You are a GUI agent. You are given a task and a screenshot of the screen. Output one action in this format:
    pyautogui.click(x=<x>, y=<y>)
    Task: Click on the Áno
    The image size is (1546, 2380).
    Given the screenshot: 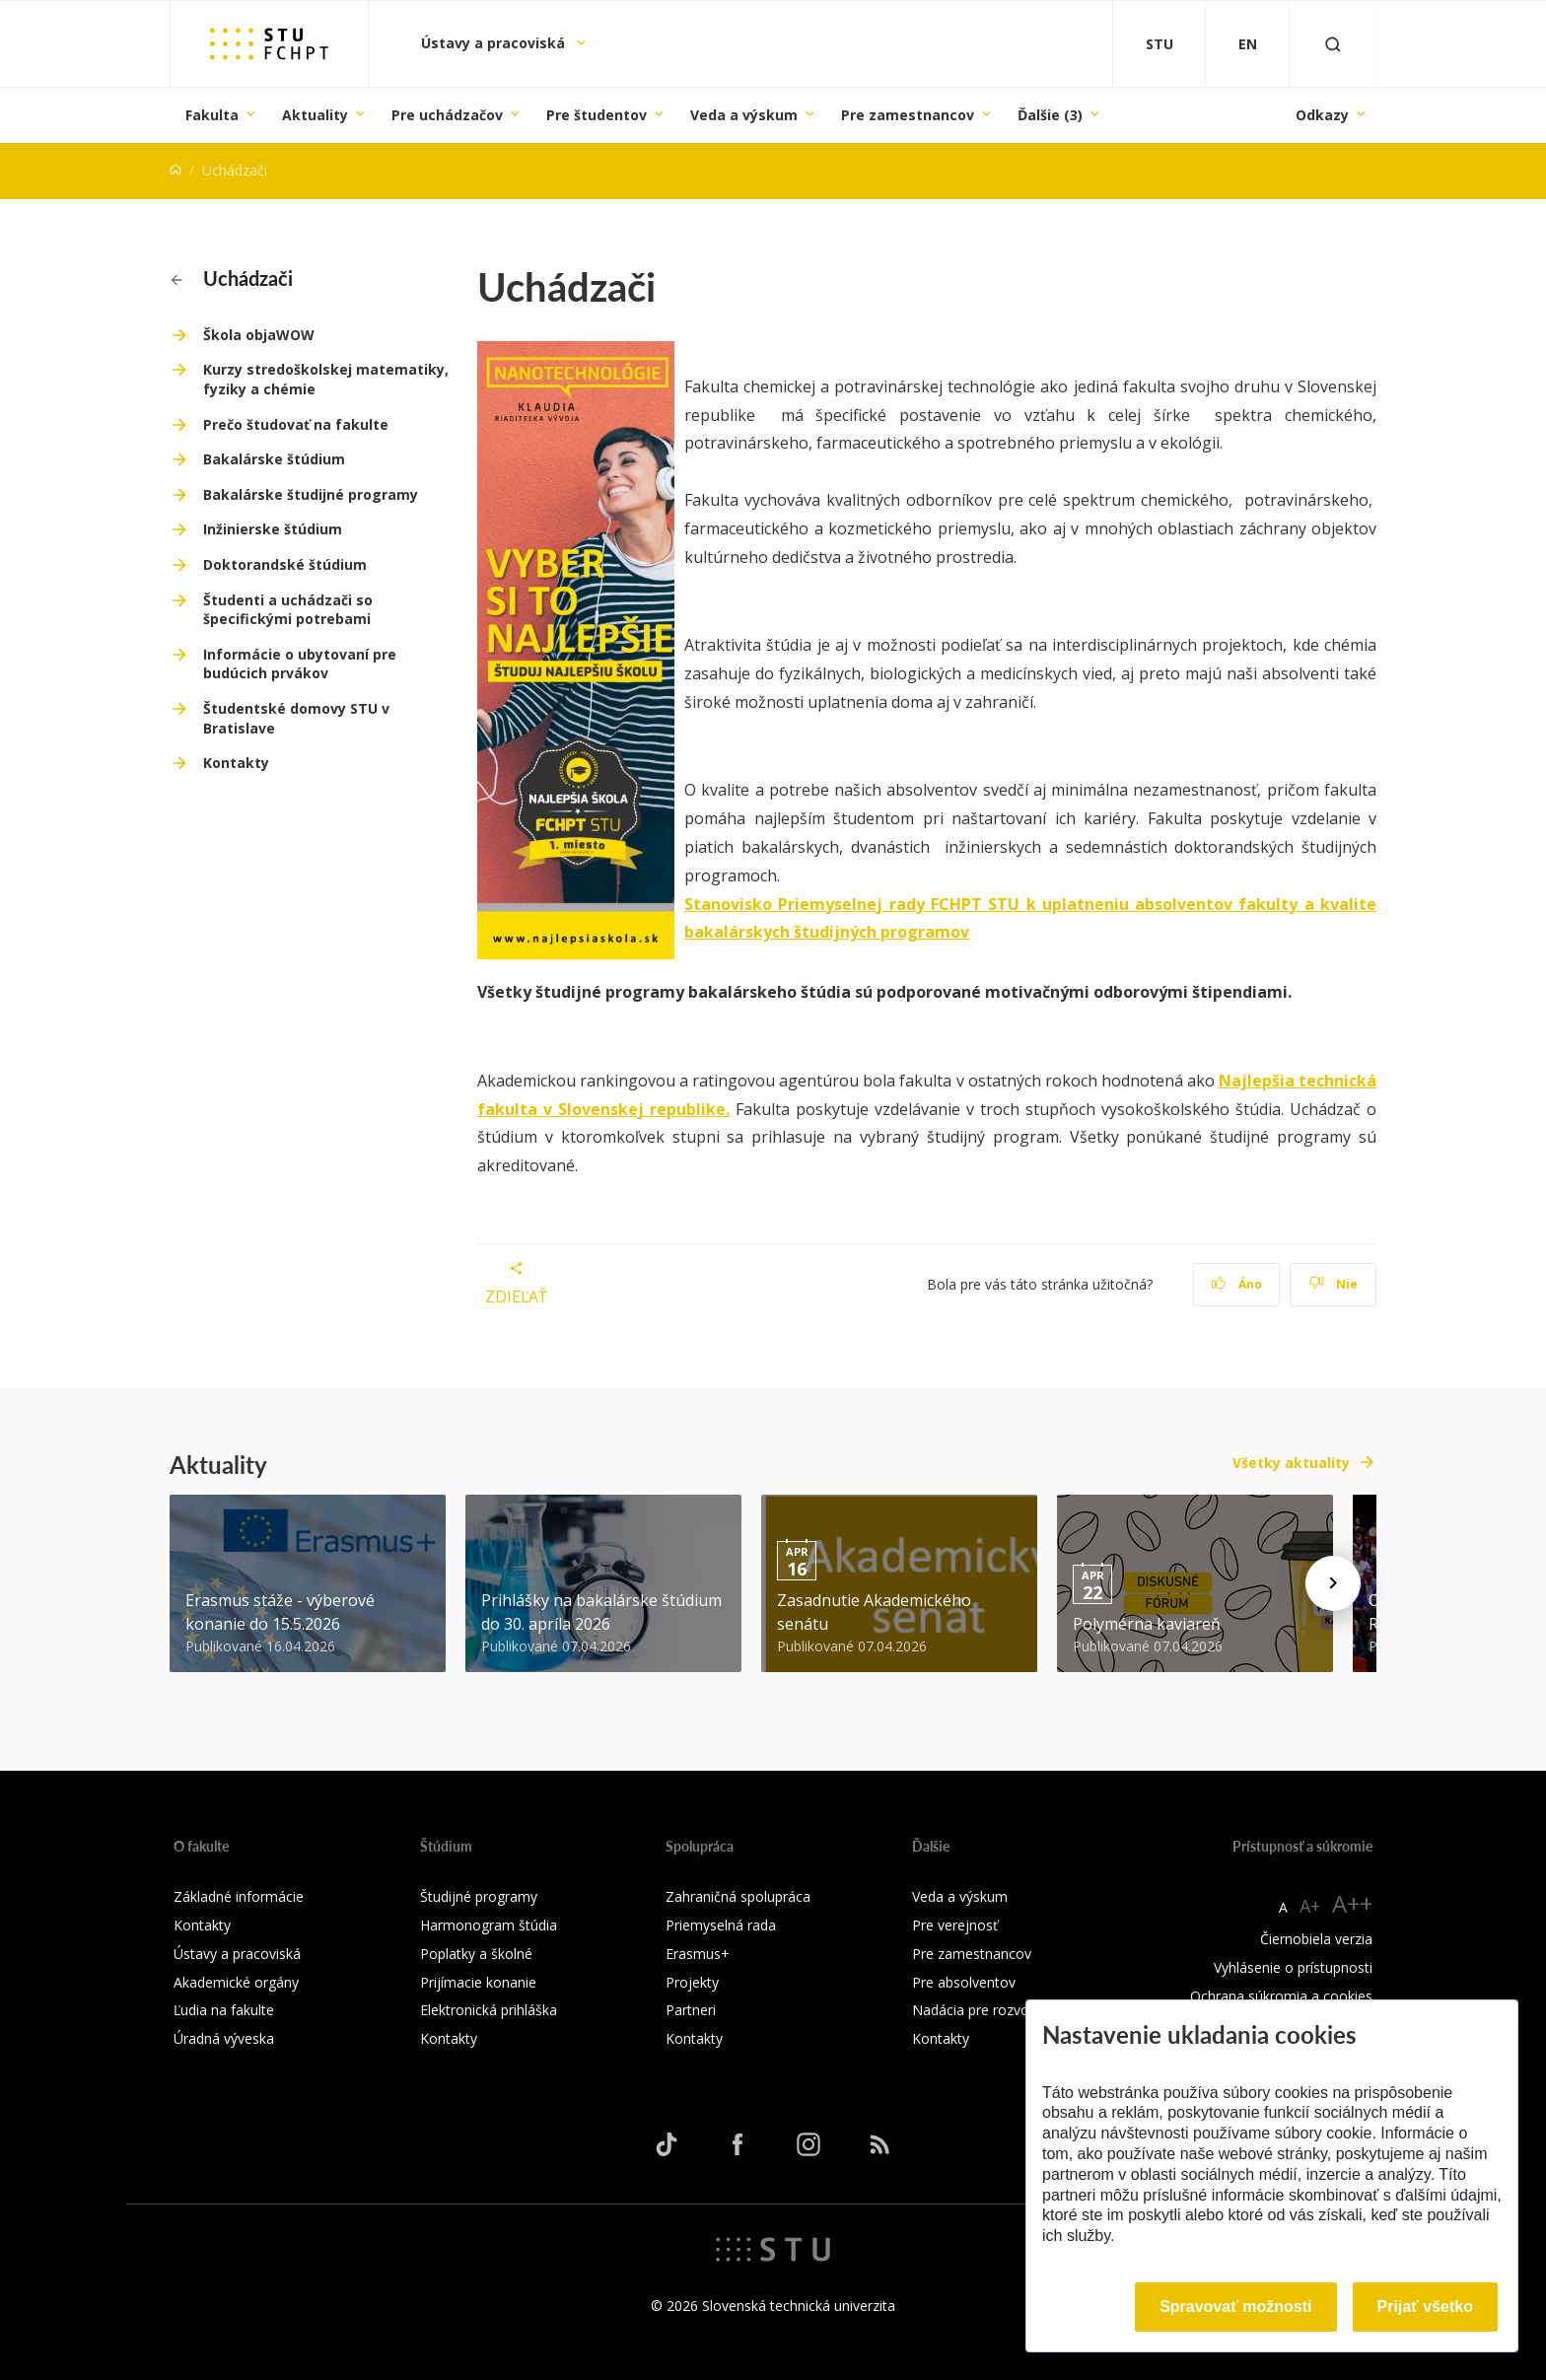 What is the action you would take?
    pyautogui.click(x=1237, y=1284)
    